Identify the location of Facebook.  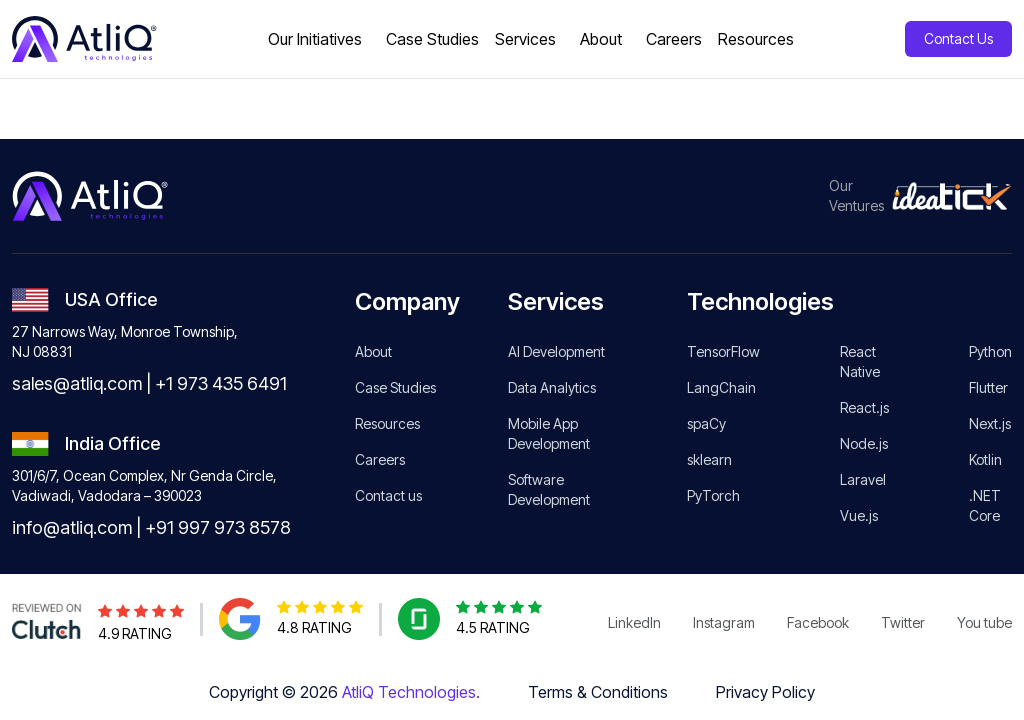
(818, 622).